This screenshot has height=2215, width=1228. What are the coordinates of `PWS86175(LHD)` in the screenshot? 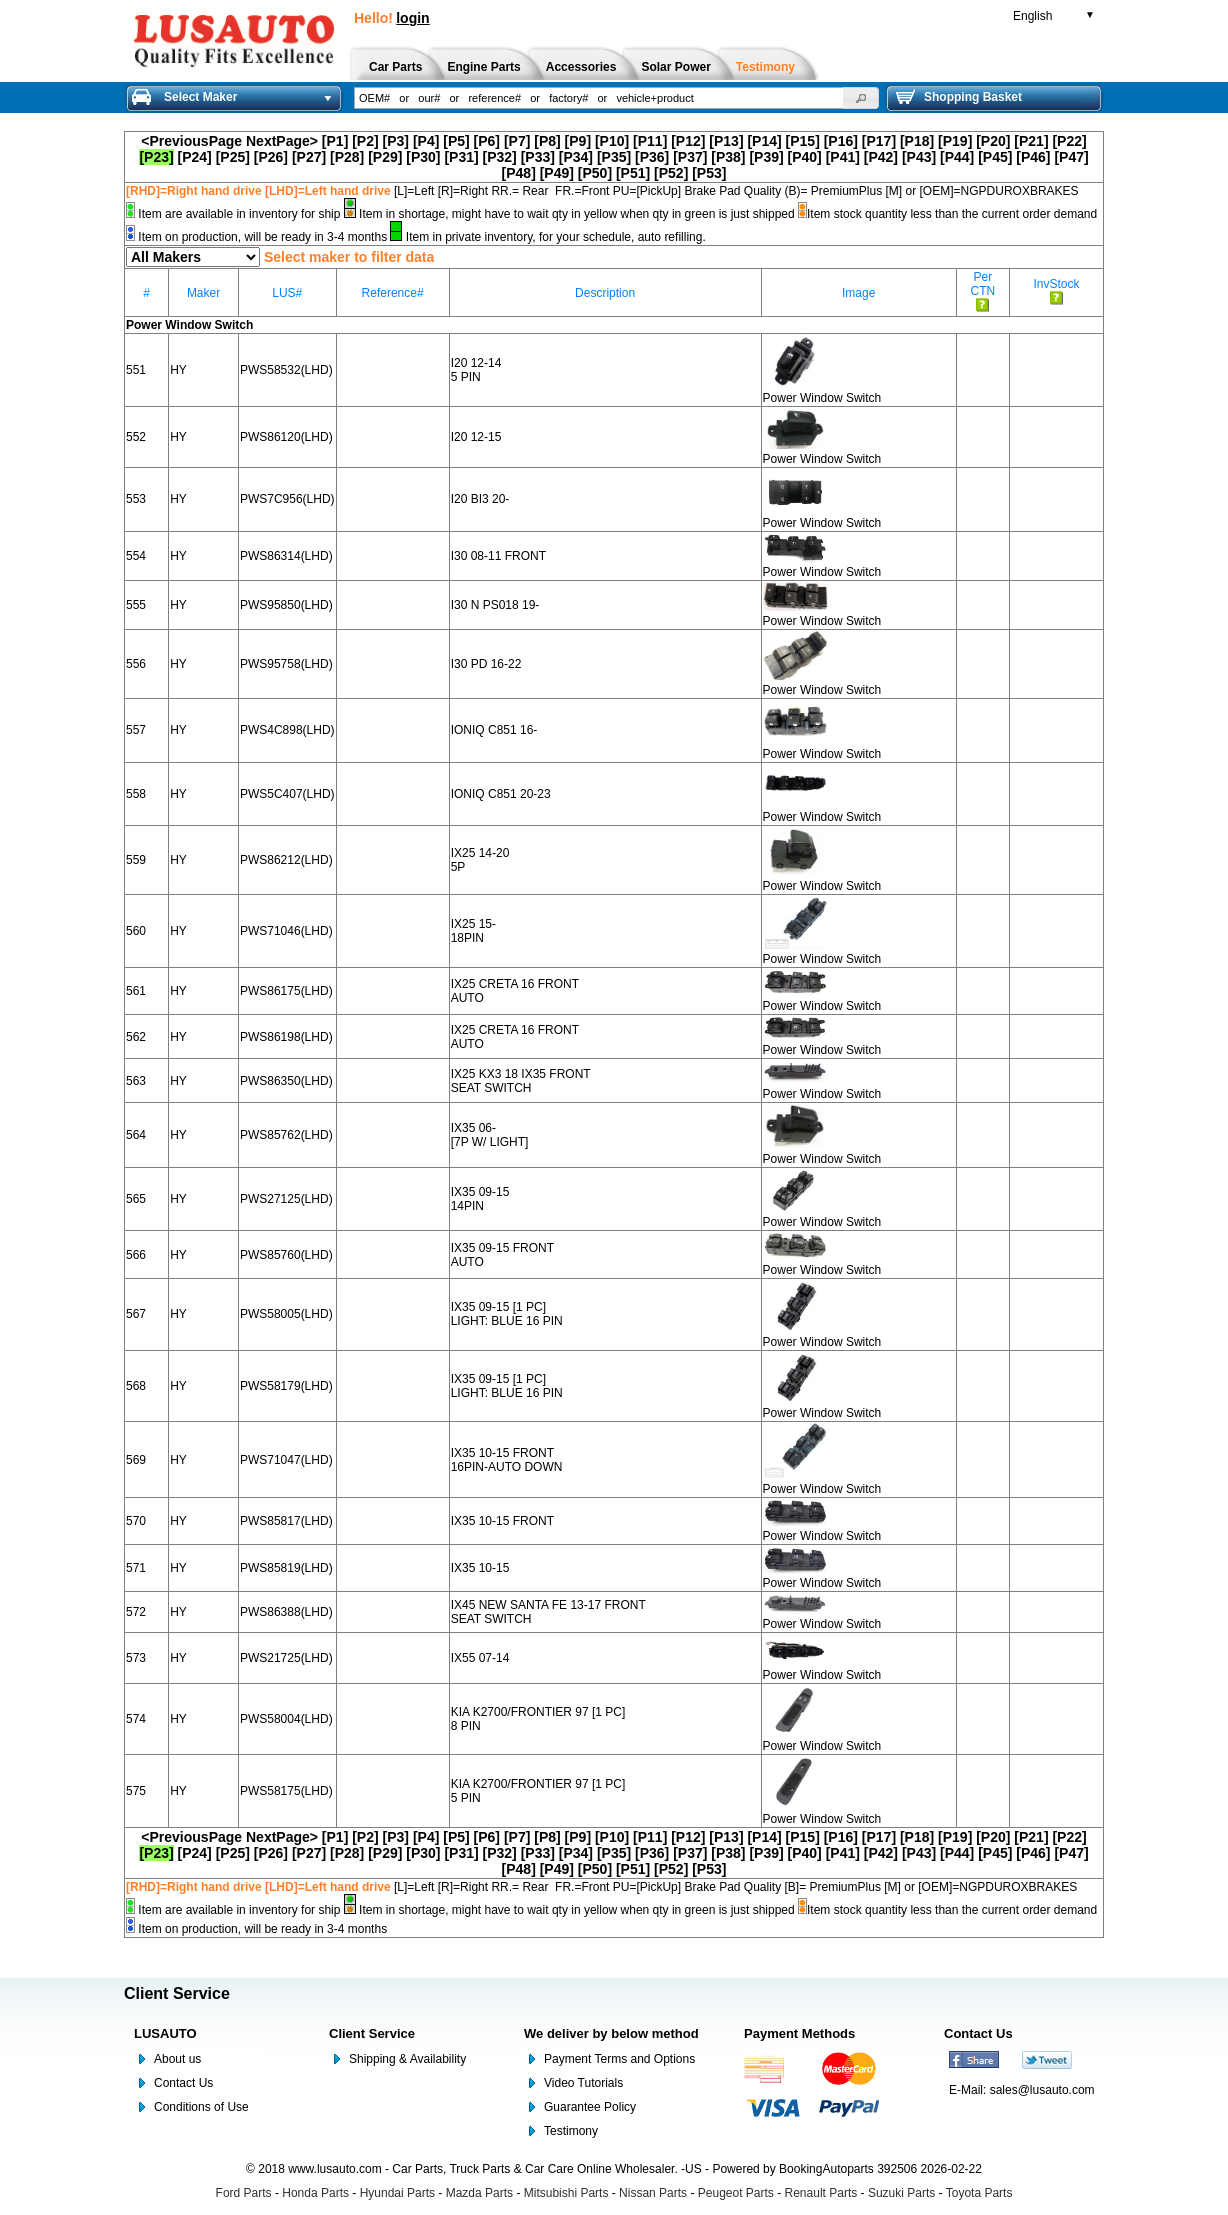 It's located at (286, 991).